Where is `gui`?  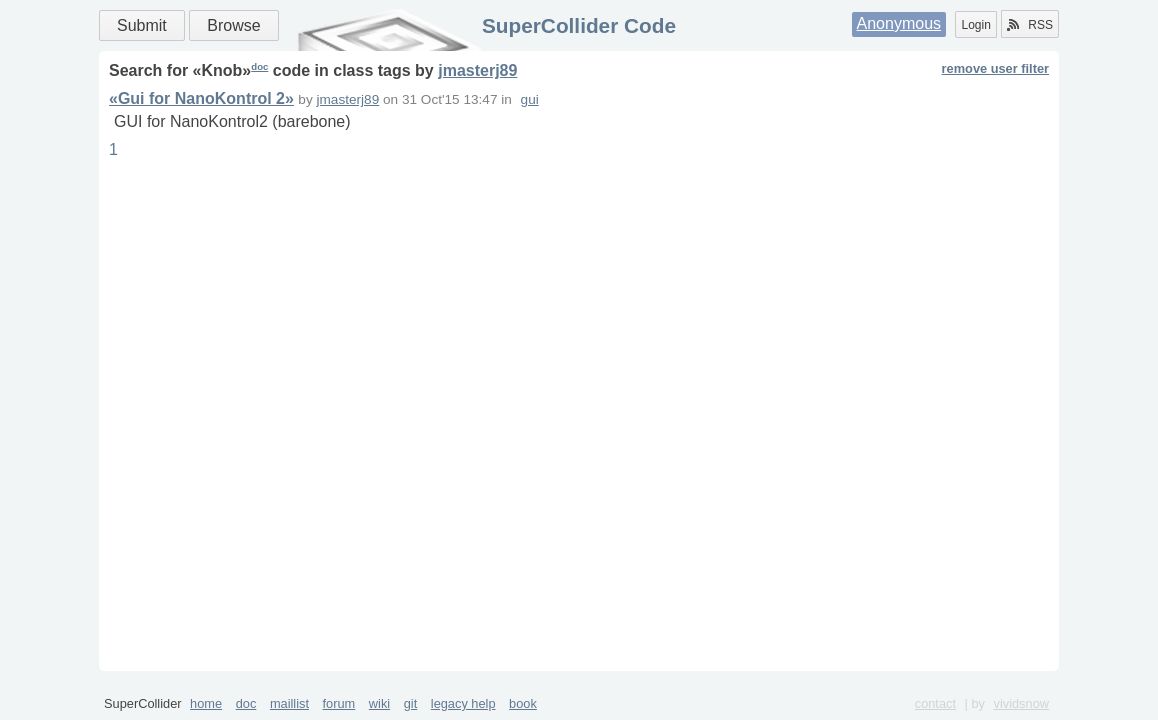 gui is located at coordinates (530, 99).